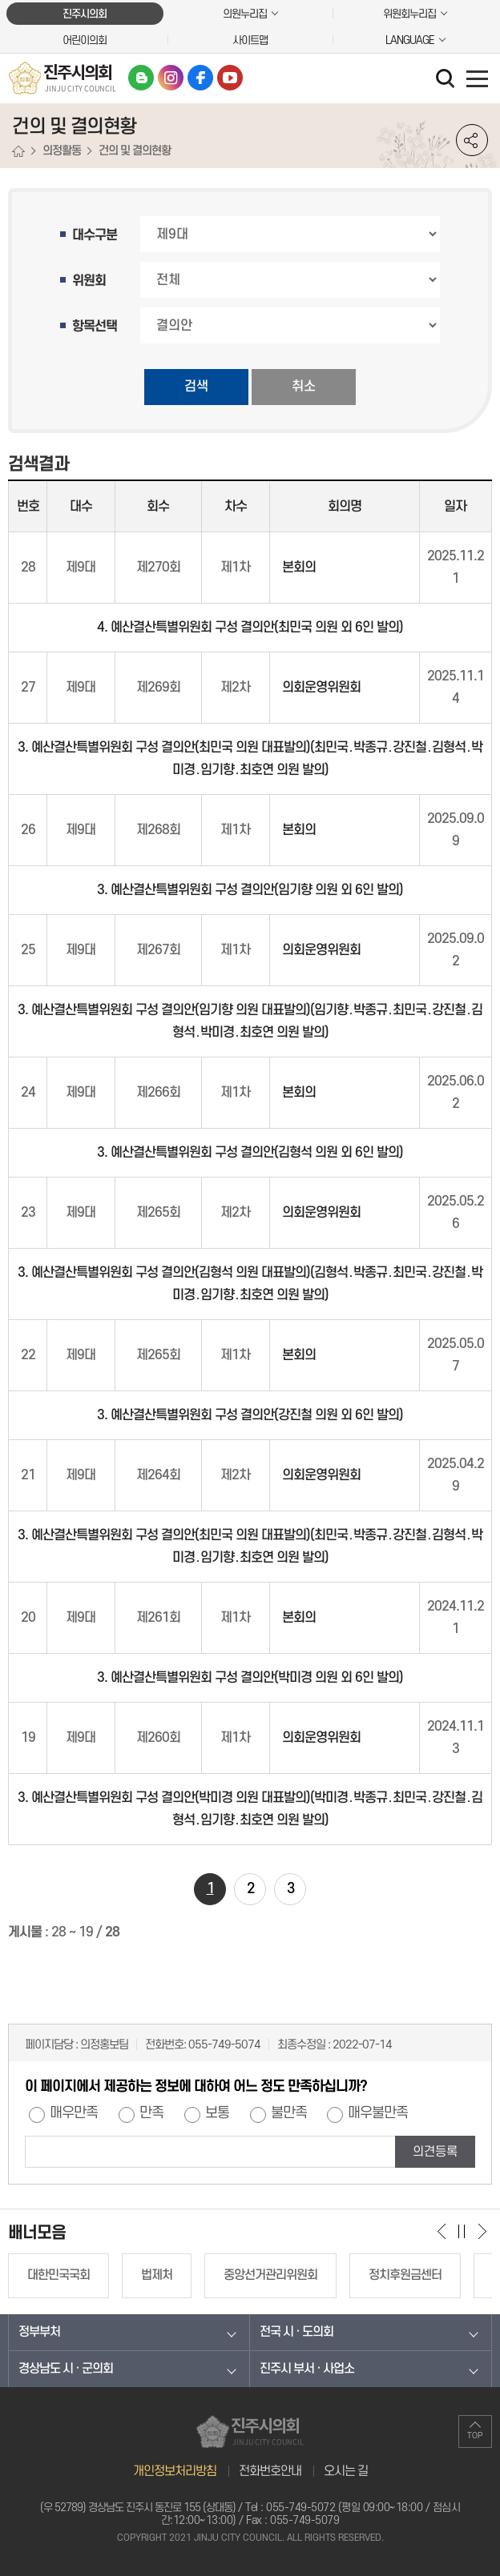  What do you see at coordinates (151, 2113) in the screenshot?
I see `만족` at bounding box center [151, 2113].